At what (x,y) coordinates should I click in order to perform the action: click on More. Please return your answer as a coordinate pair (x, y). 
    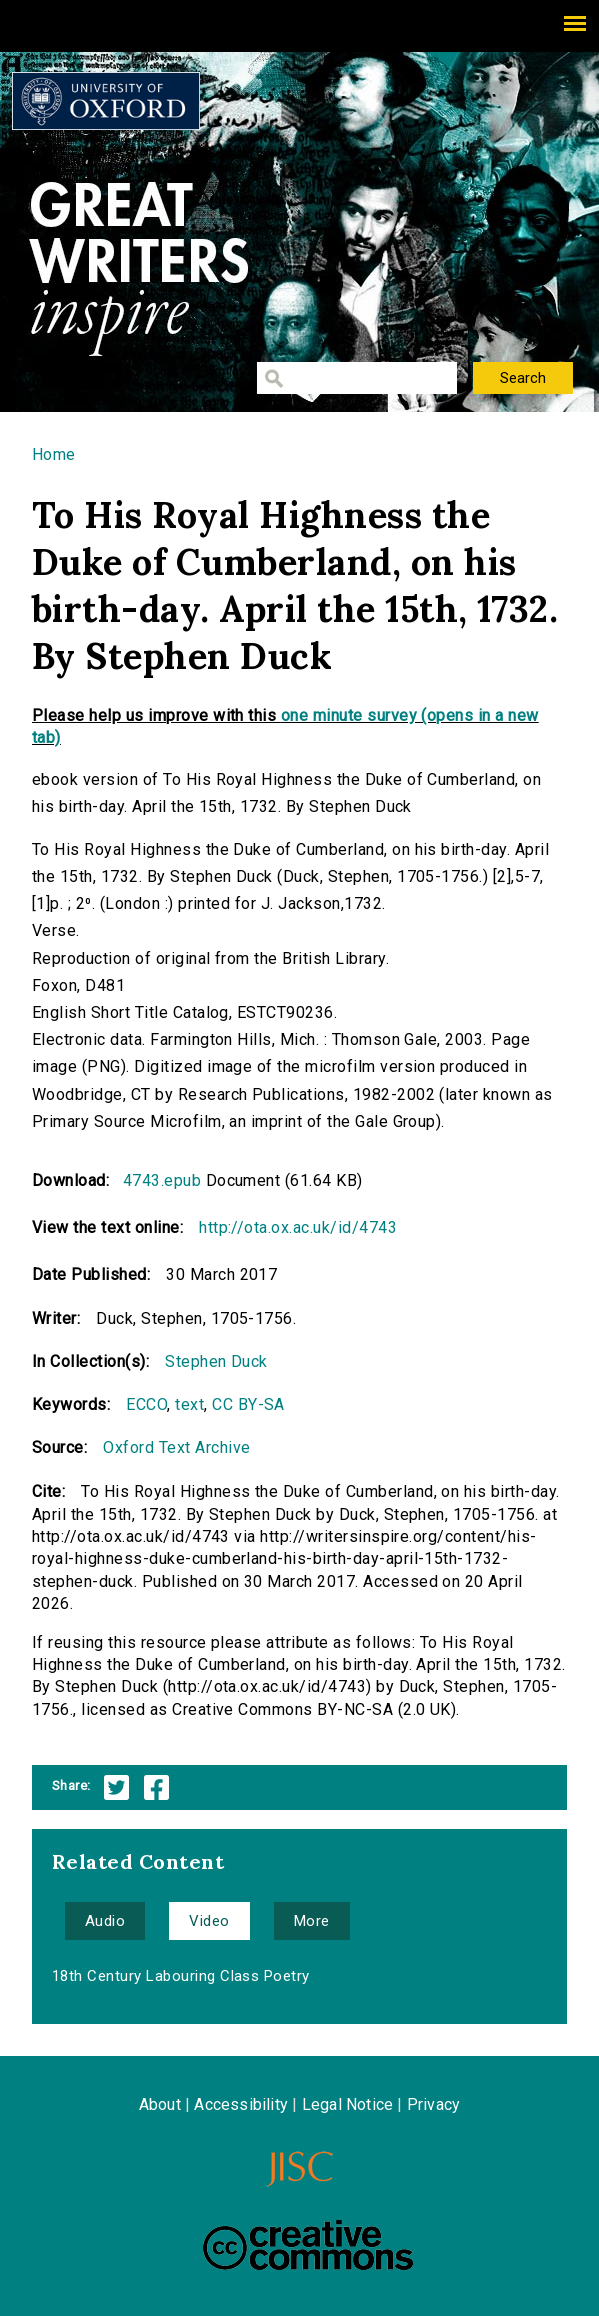
    Looking at the image, I should click on (312, 1921).